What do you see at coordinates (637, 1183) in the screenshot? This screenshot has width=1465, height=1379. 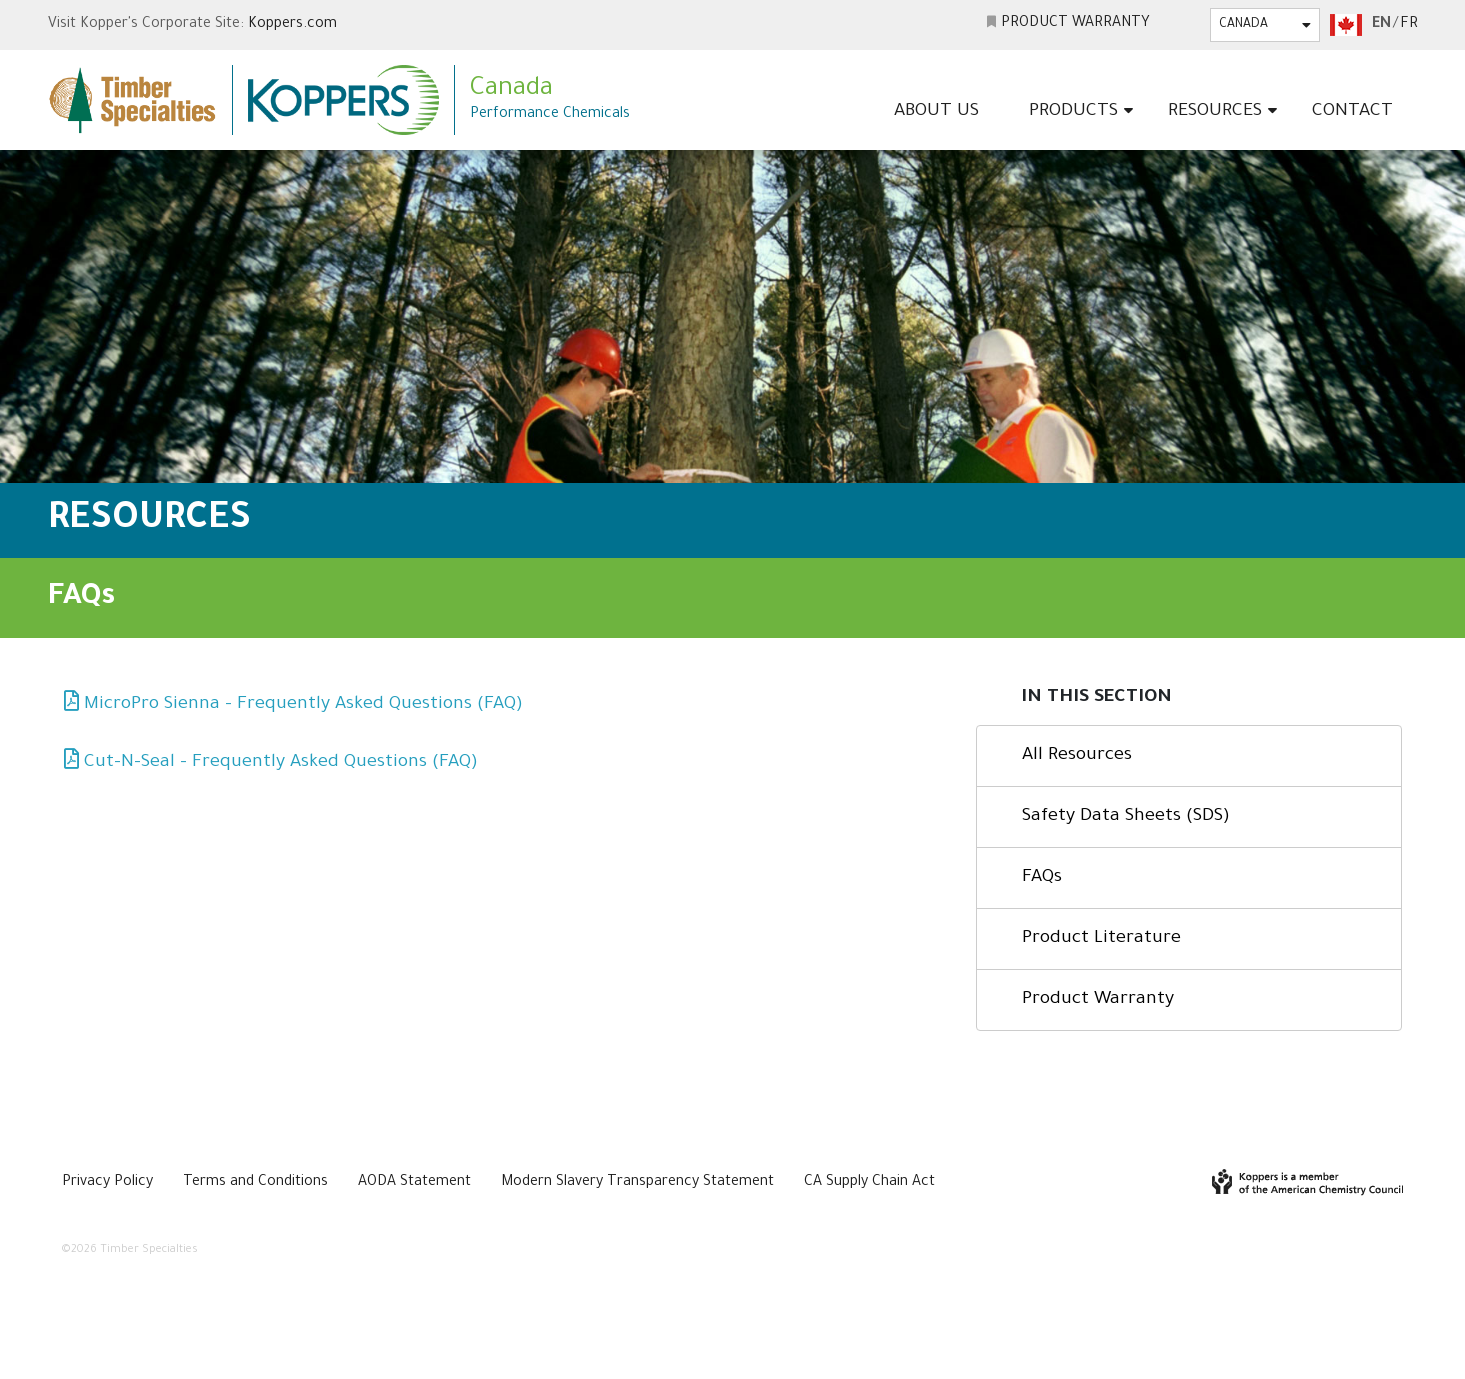 I see `Modern Slavery Transparency Statement` at bounding box center [637, 1183].